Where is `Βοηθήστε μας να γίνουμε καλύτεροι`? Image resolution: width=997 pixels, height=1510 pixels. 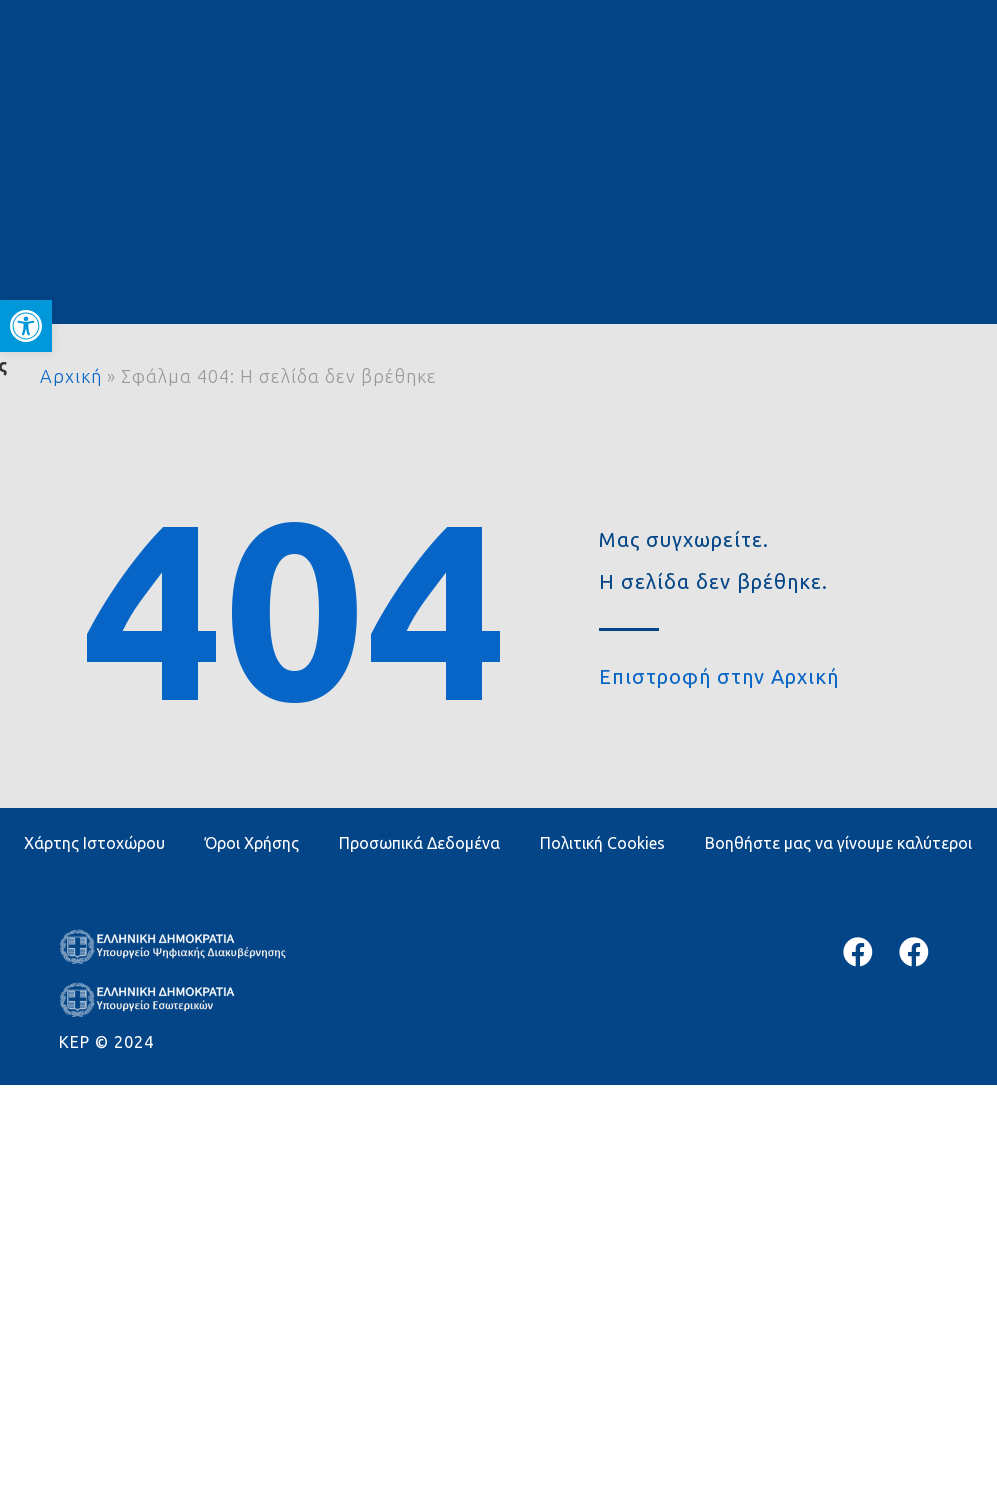 Βοηθήστε μας να γίνουμε καλύτεροι is located at coordinates (838, 843).